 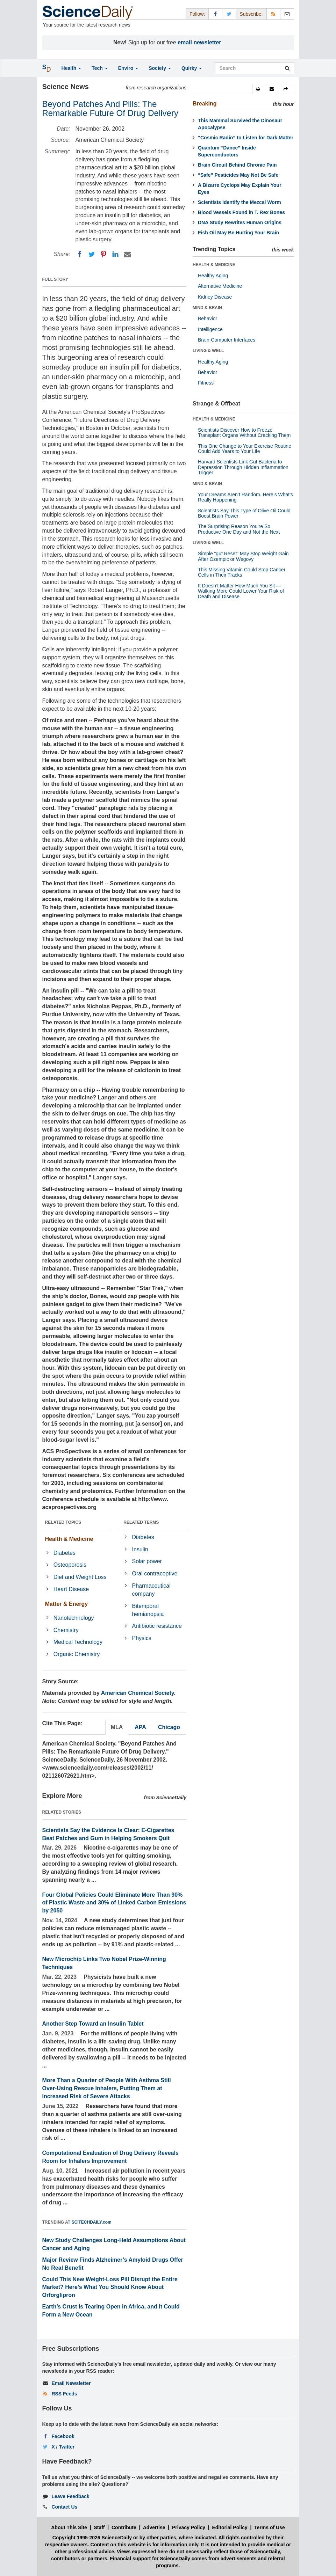 What do you see at coordinates (243, 556) in the screenshot?
I see `Simple “gut Reset” May Stop Weight Gain After Ozempic or Wegovy` at bounding box center [243, 556].